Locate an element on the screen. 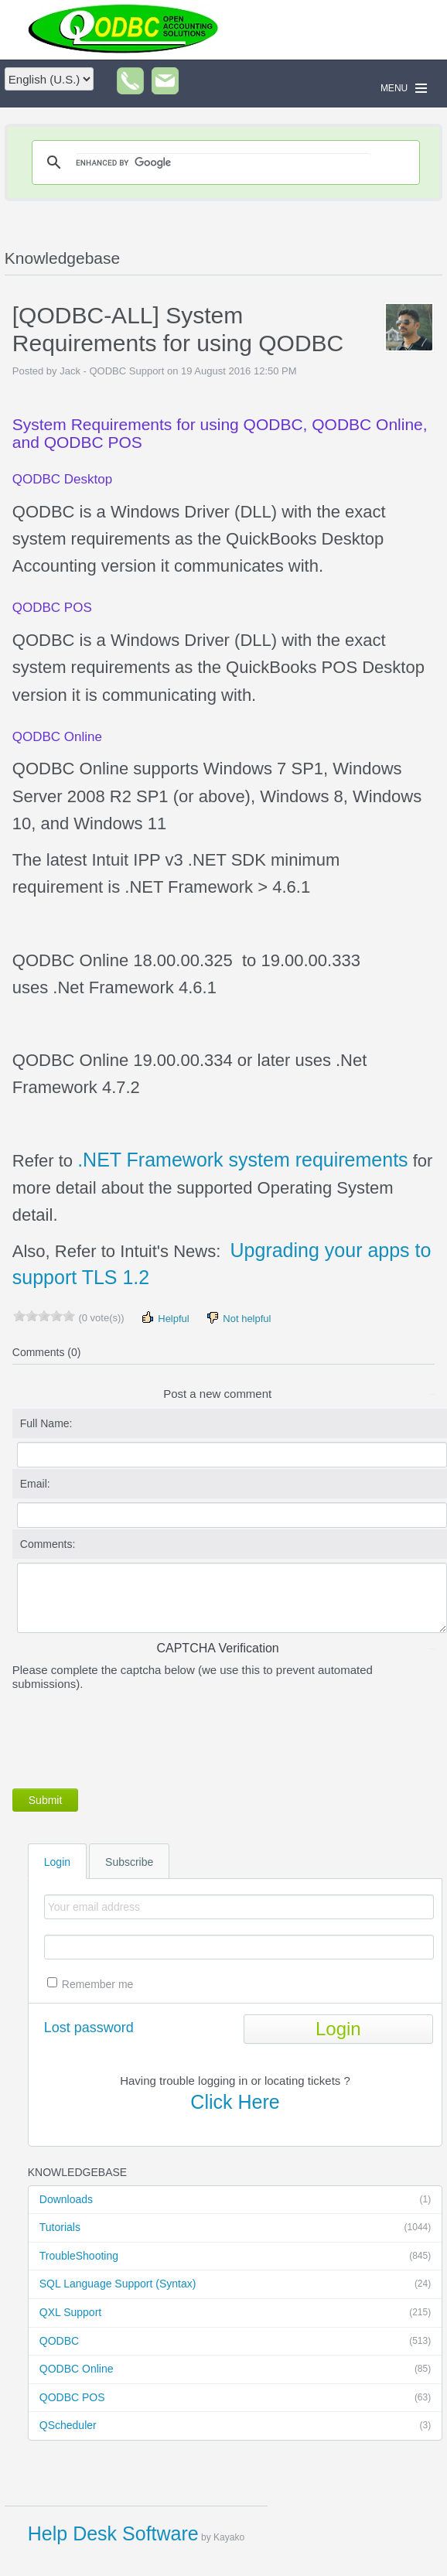 Image resolution: width=447 pixels, height=2576 pixels. SQL Language Support (Syntax) is located at coordinates (235, 2284).